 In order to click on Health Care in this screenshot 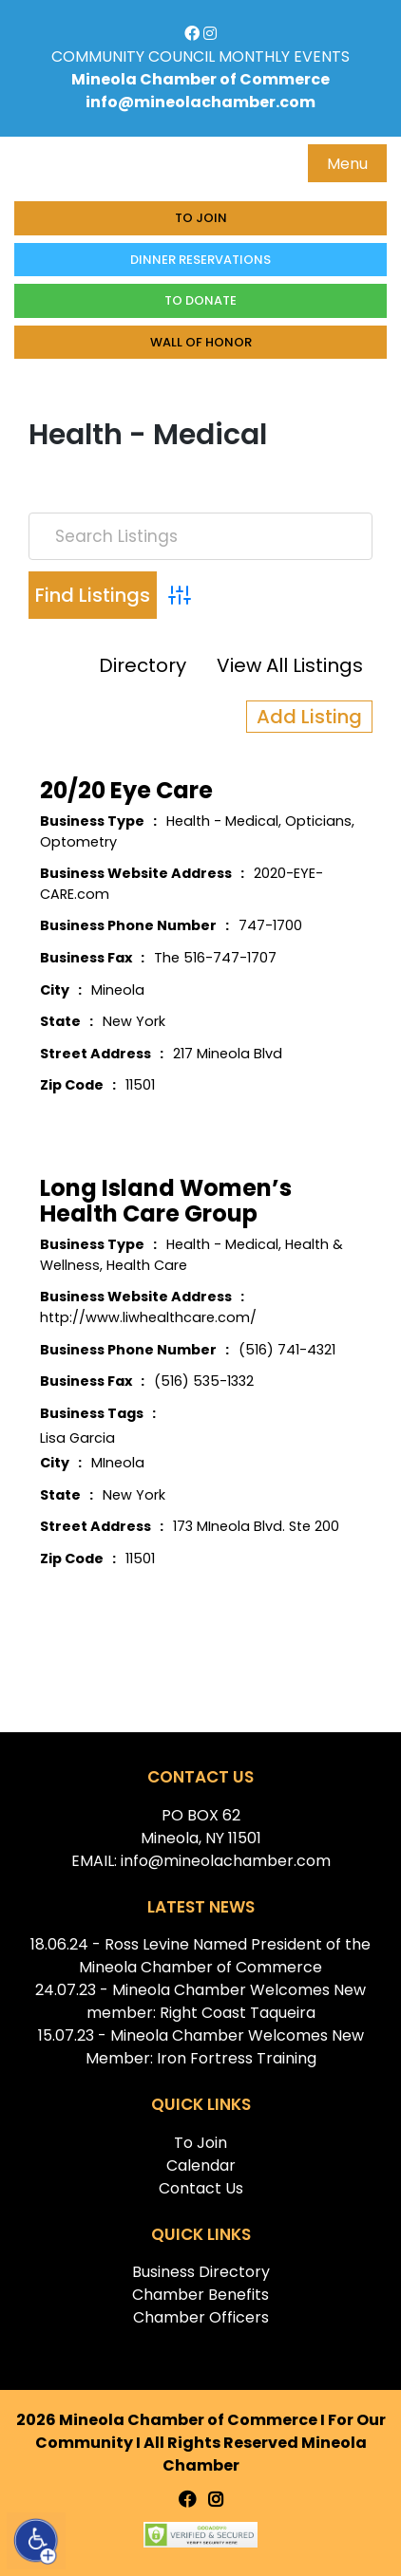, I will do `click(146, 1265)`.